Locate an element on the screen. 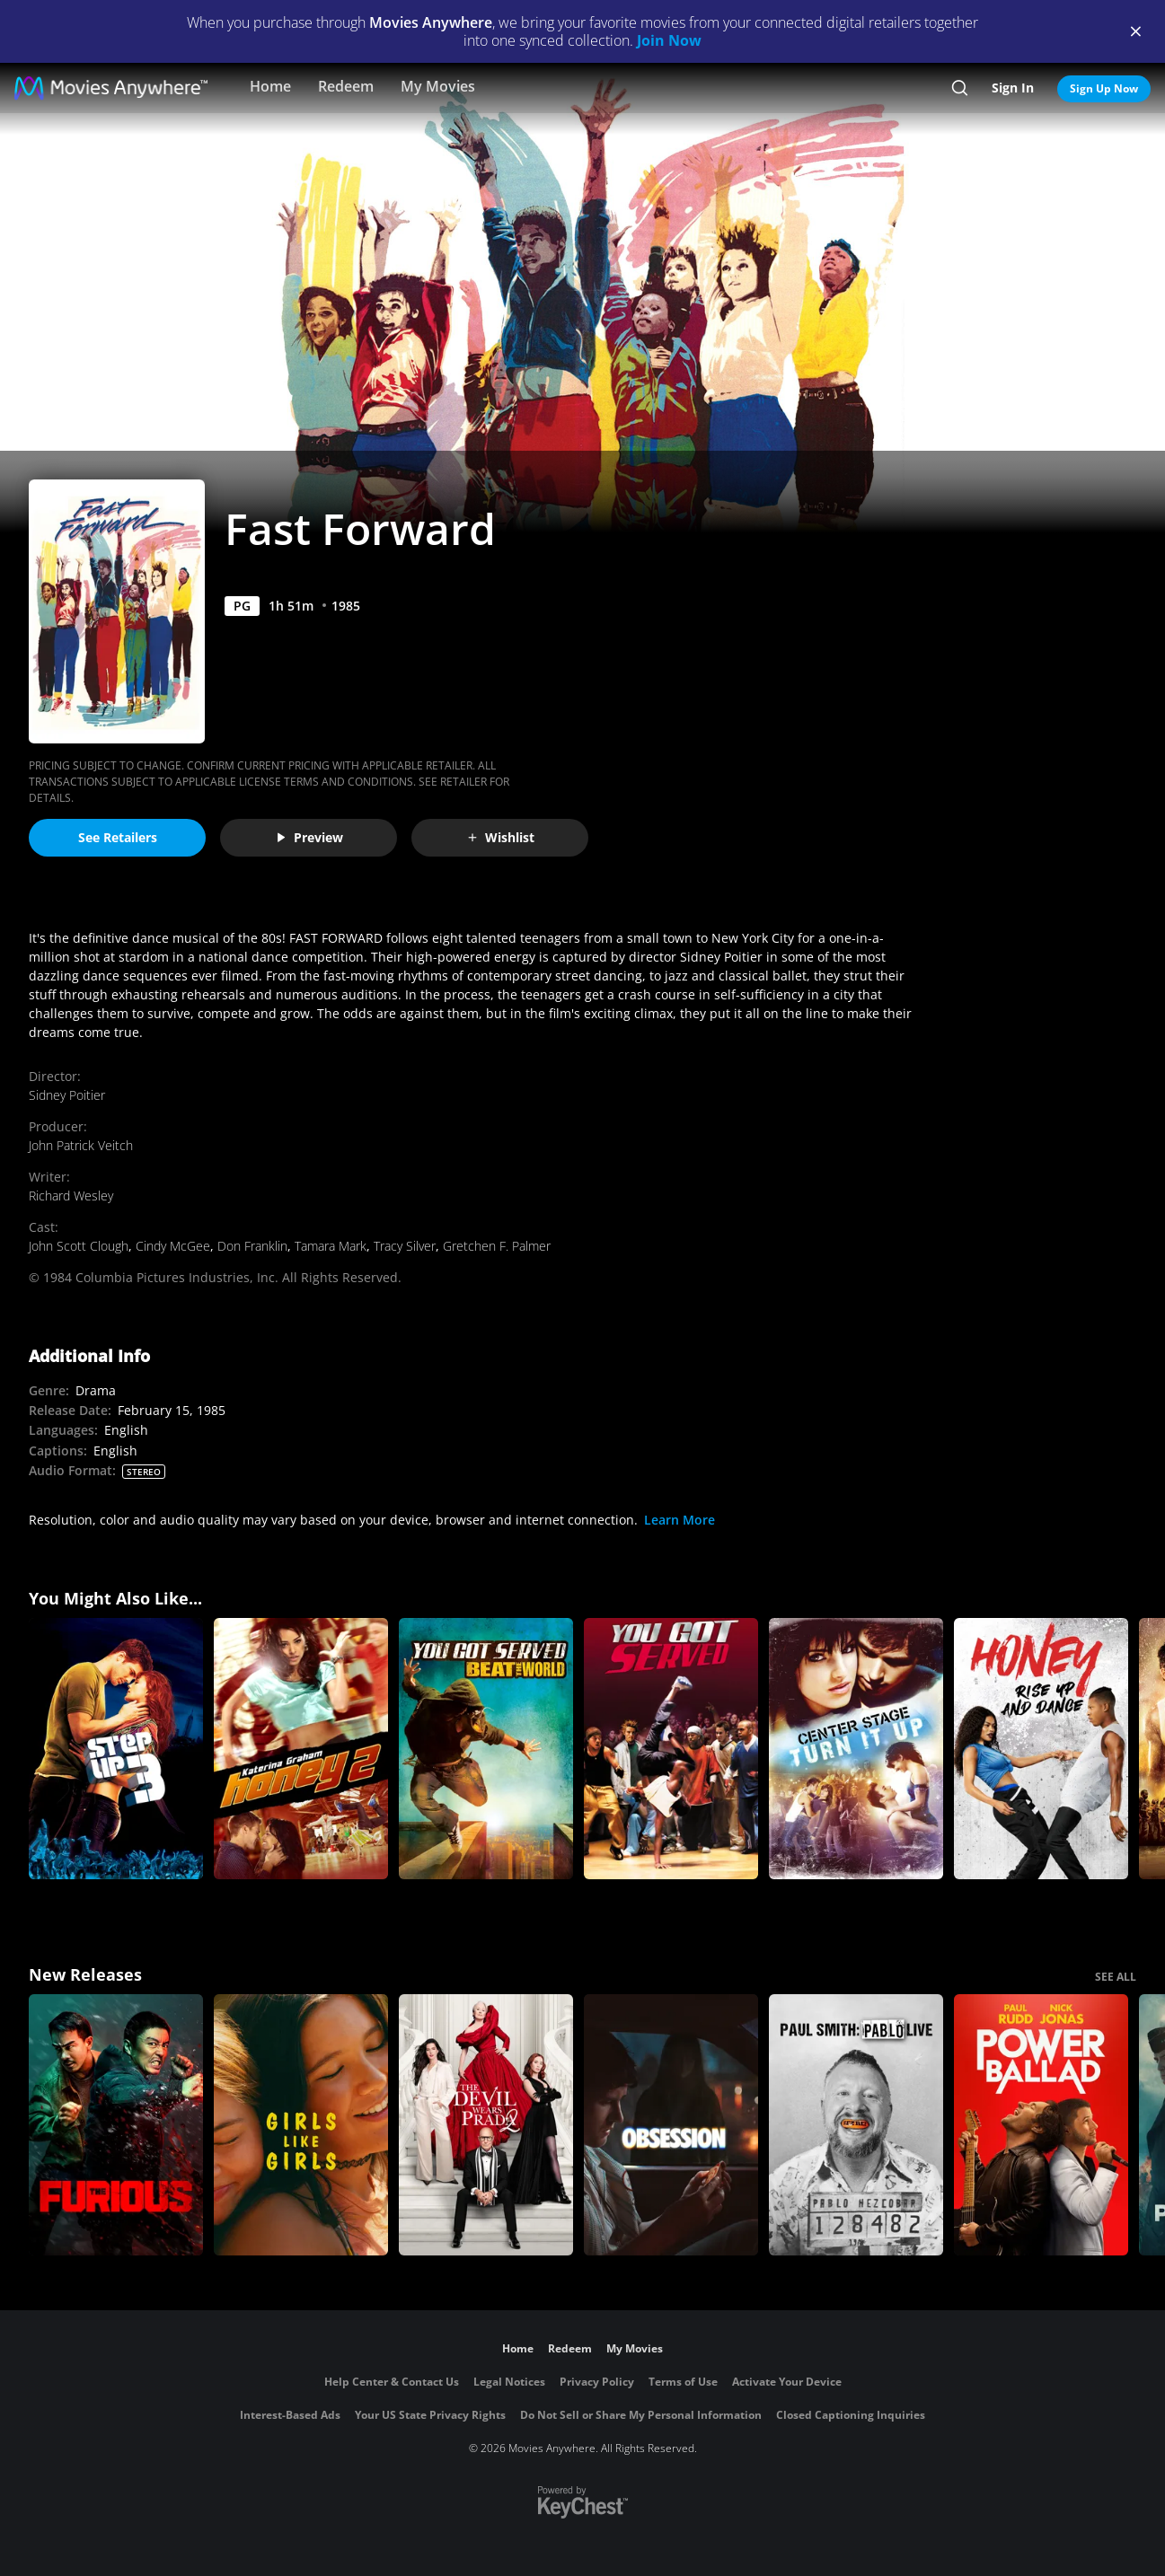 The height and width of the screenshot is (2576, 1165). Join Now is located at coordinates (669, 40).